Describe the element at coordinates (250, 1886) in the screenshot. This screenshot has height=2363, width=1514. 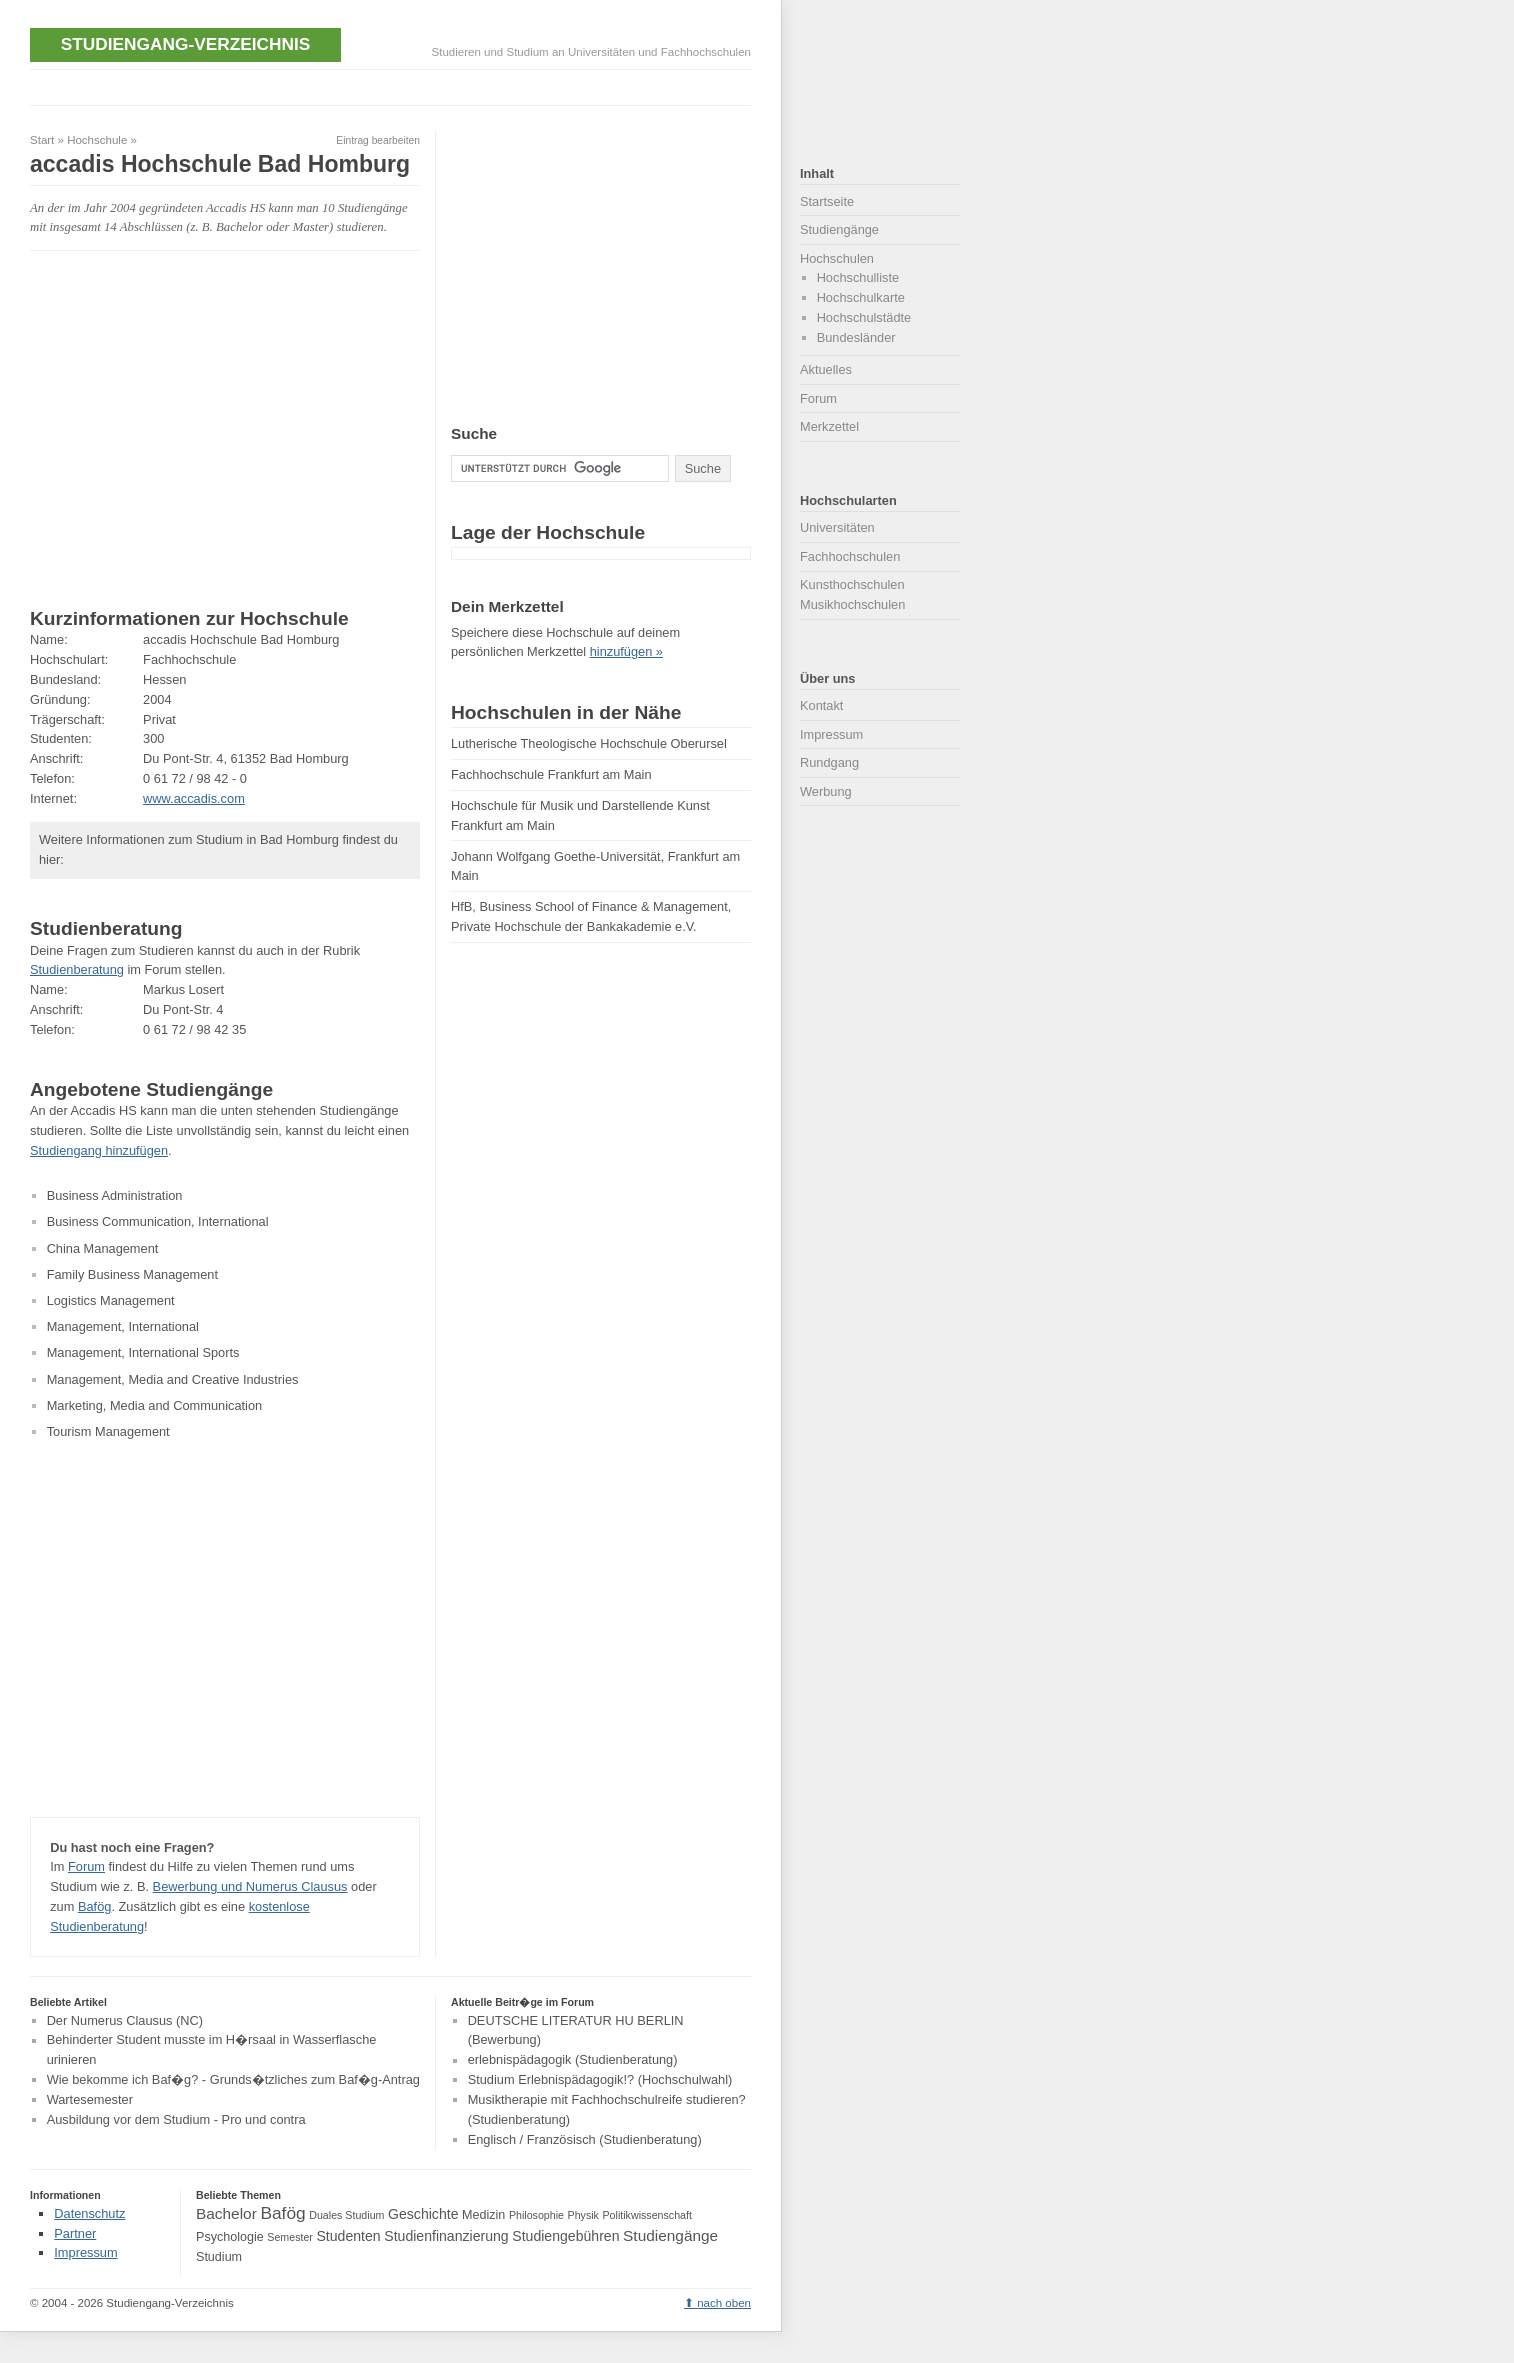
I see `Bewerbung und Numerus Clausus` at that location.